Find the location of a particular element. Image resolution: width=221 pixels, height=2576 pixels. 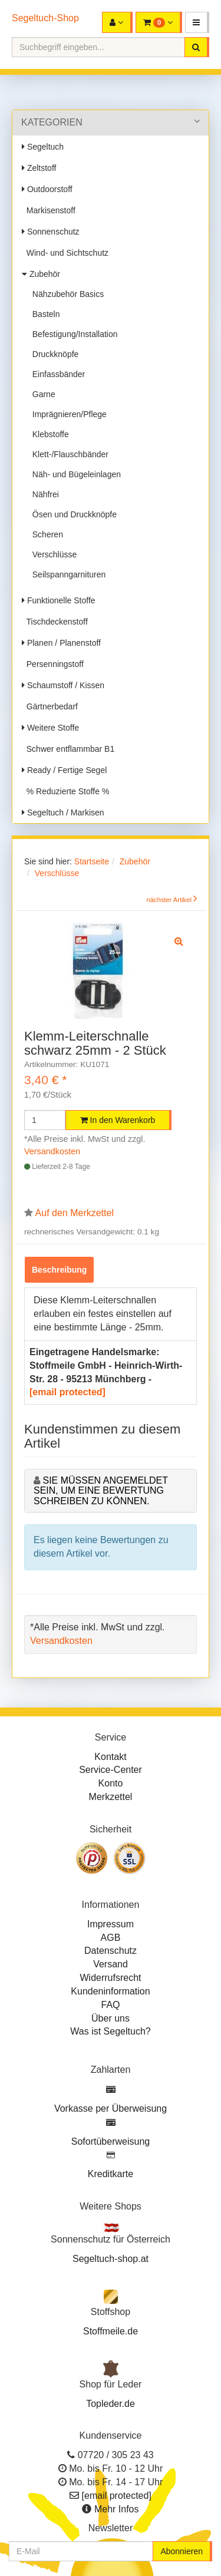

FAQ is located at coordinates (110, 2005).